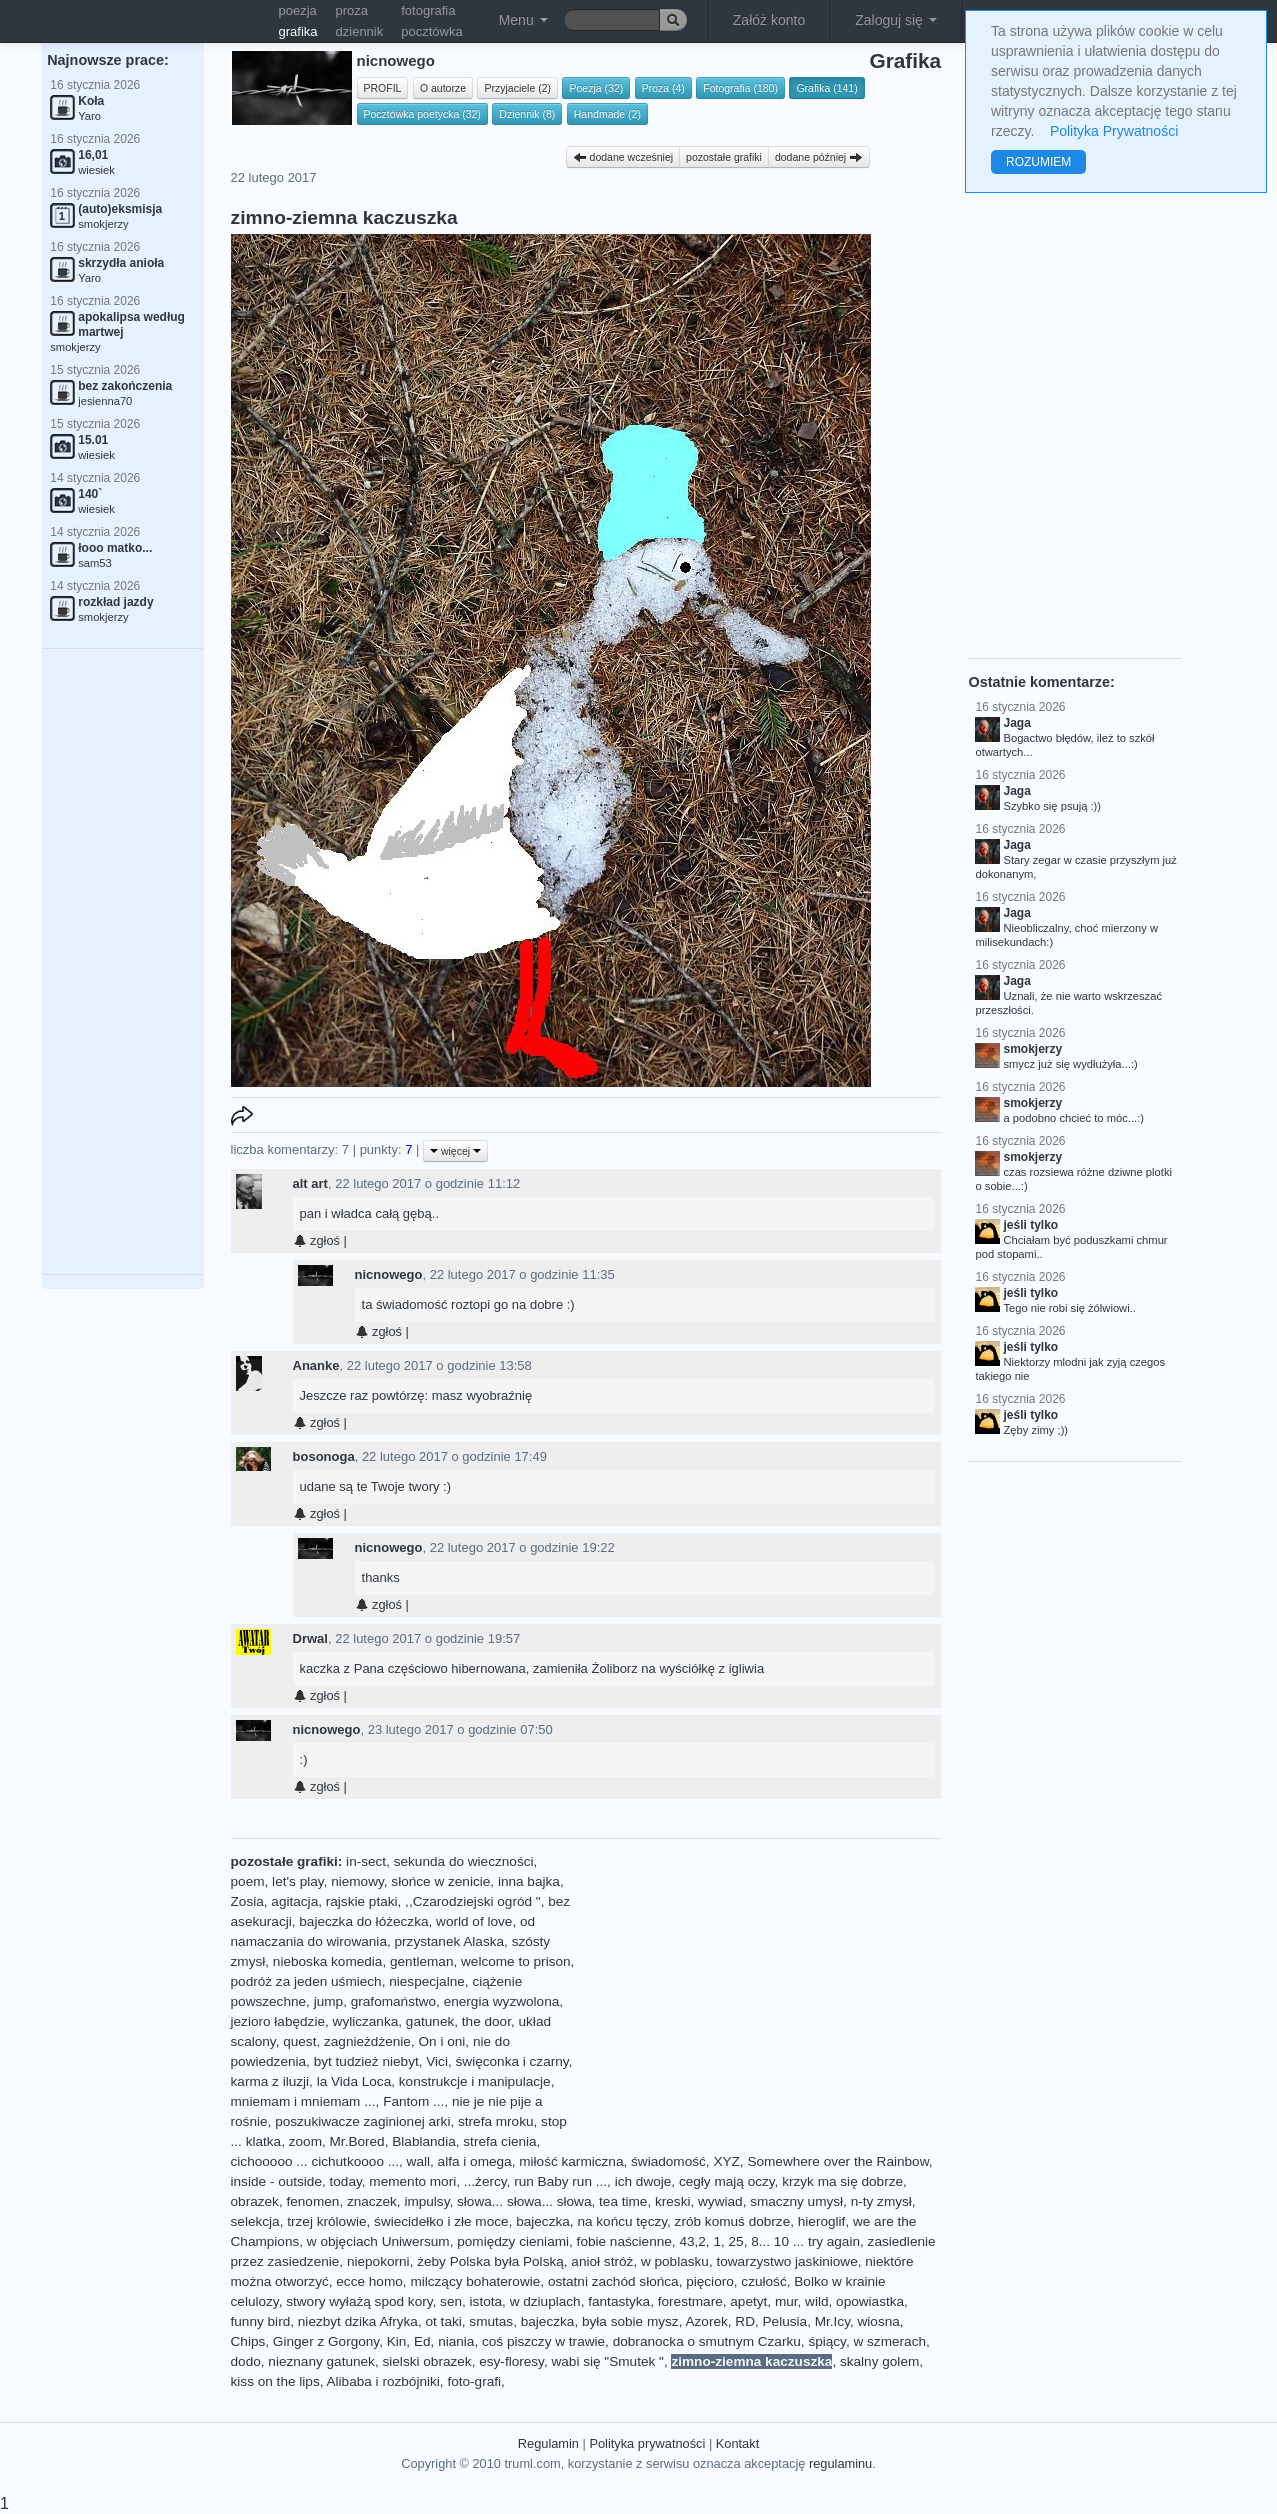 The image size is (1277, 2514). Describe the element at coordinates (426, 2201) in the screenshot. I see `impulsy` at that location.